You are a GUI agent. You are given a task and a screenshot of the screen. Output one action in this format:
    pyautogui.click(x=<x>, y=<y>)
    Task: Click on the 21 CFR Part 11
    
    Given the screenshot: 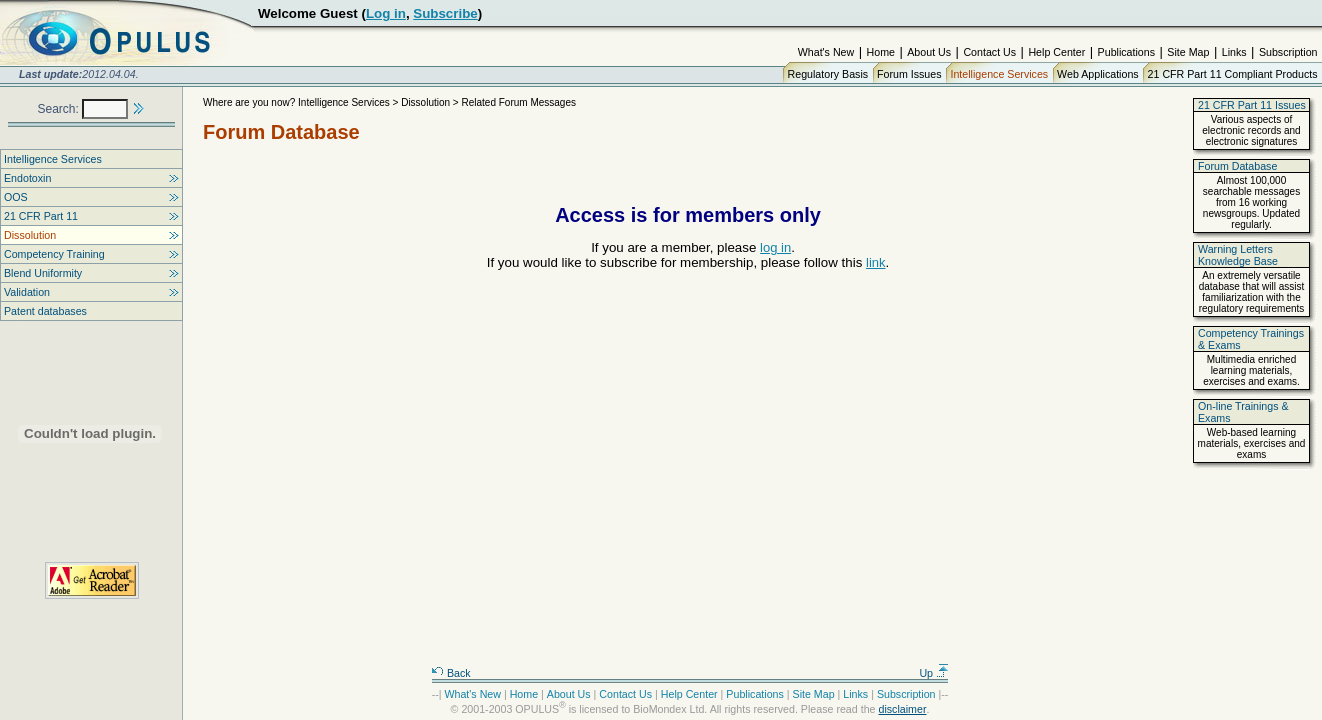 What is the action you would take?
    pyautogui.click(x=41, y=216)
    